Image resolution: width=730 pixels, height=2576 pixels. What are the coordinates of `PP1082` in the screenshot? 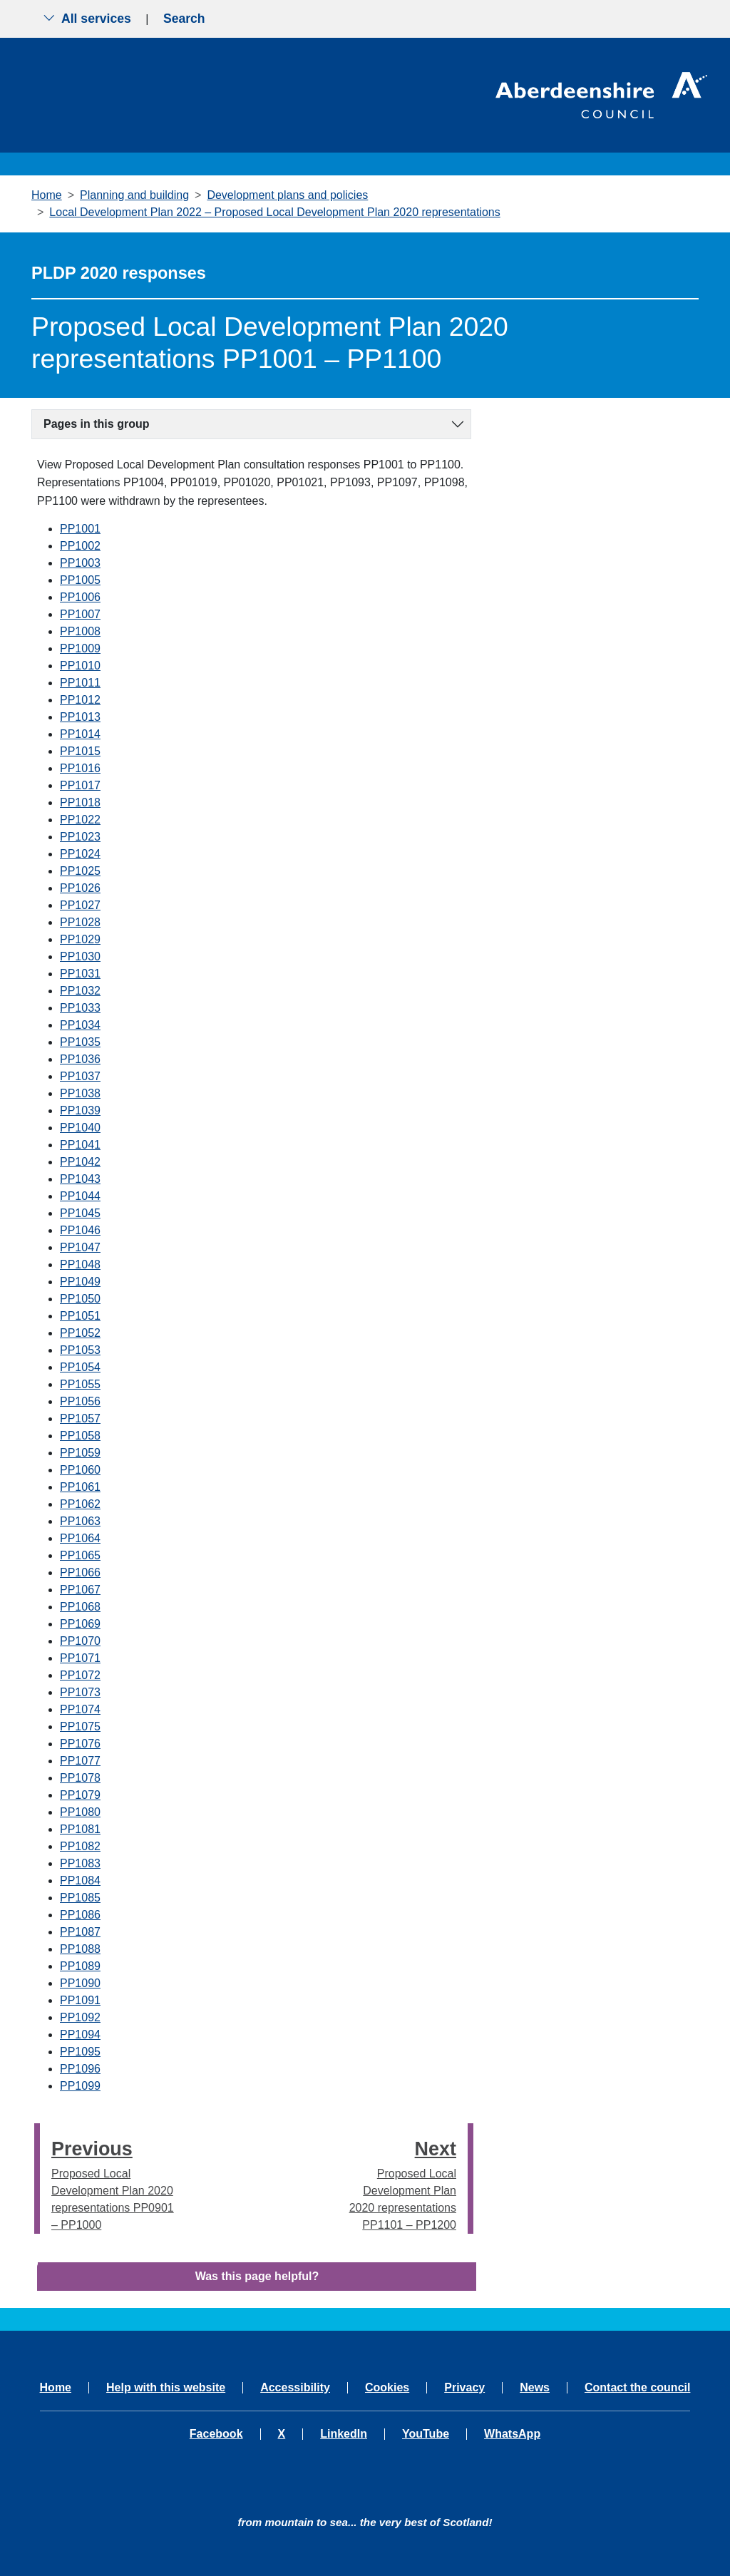 It's located at (80, 1846).